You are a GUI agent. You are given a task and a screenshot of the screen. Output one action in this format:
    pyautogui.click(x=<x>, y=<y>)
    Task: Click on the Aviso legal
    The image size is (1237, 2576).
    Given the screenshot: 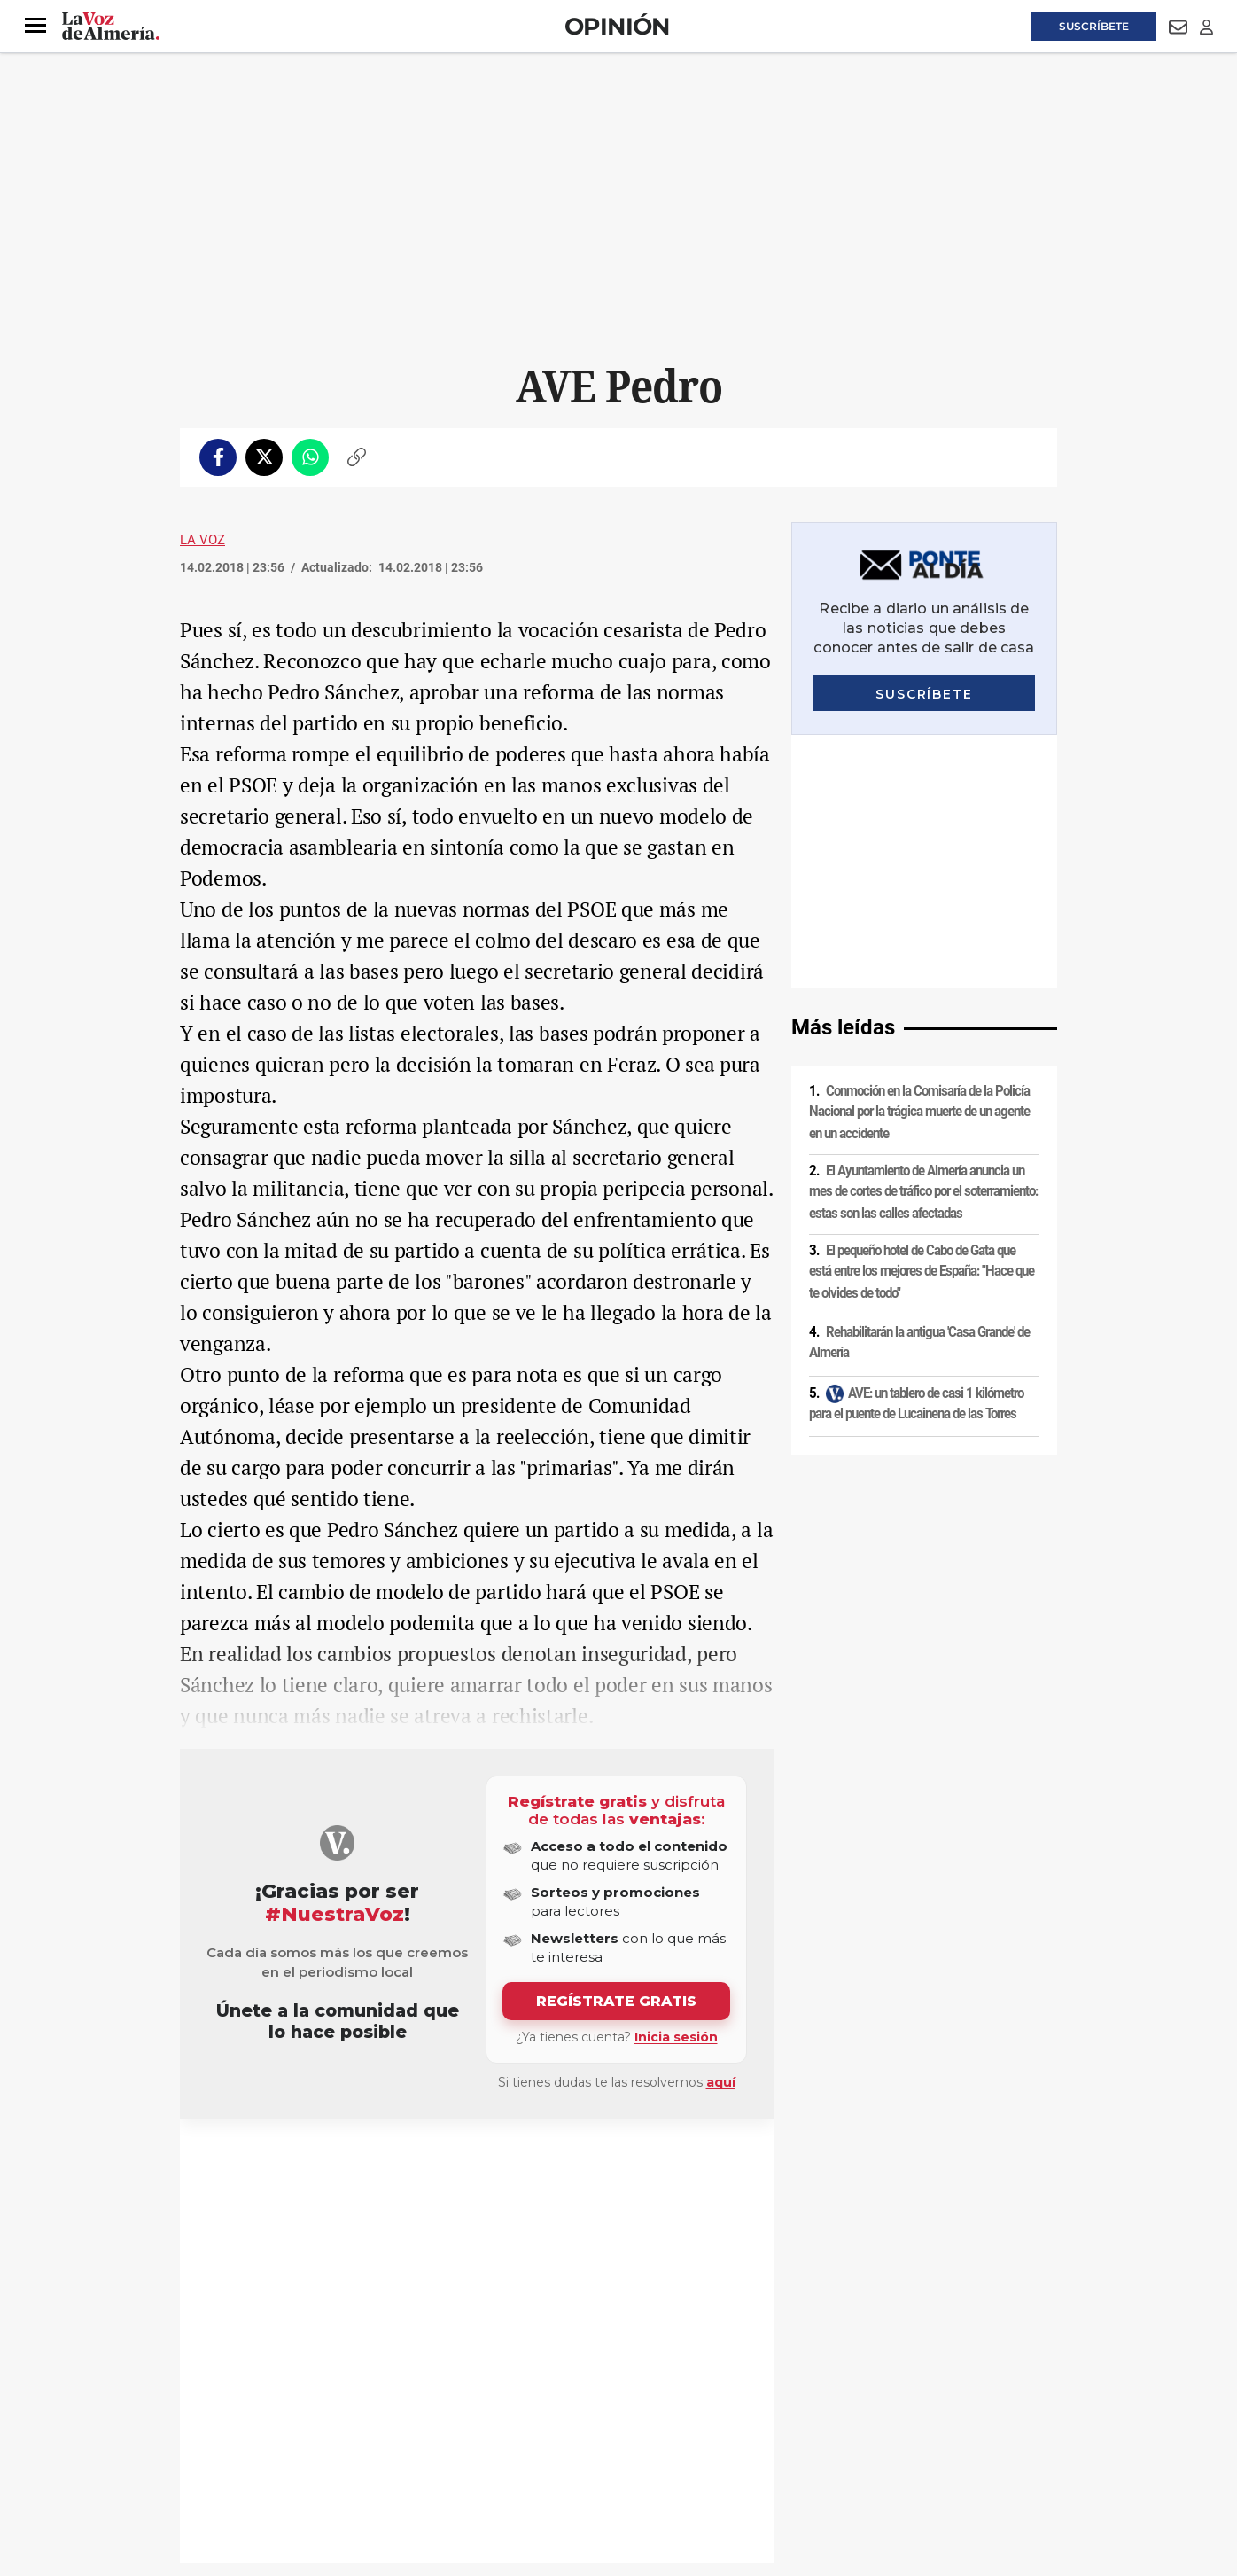 What is the action you would take?
    pyautogui.click(x=214, y=2424)
    